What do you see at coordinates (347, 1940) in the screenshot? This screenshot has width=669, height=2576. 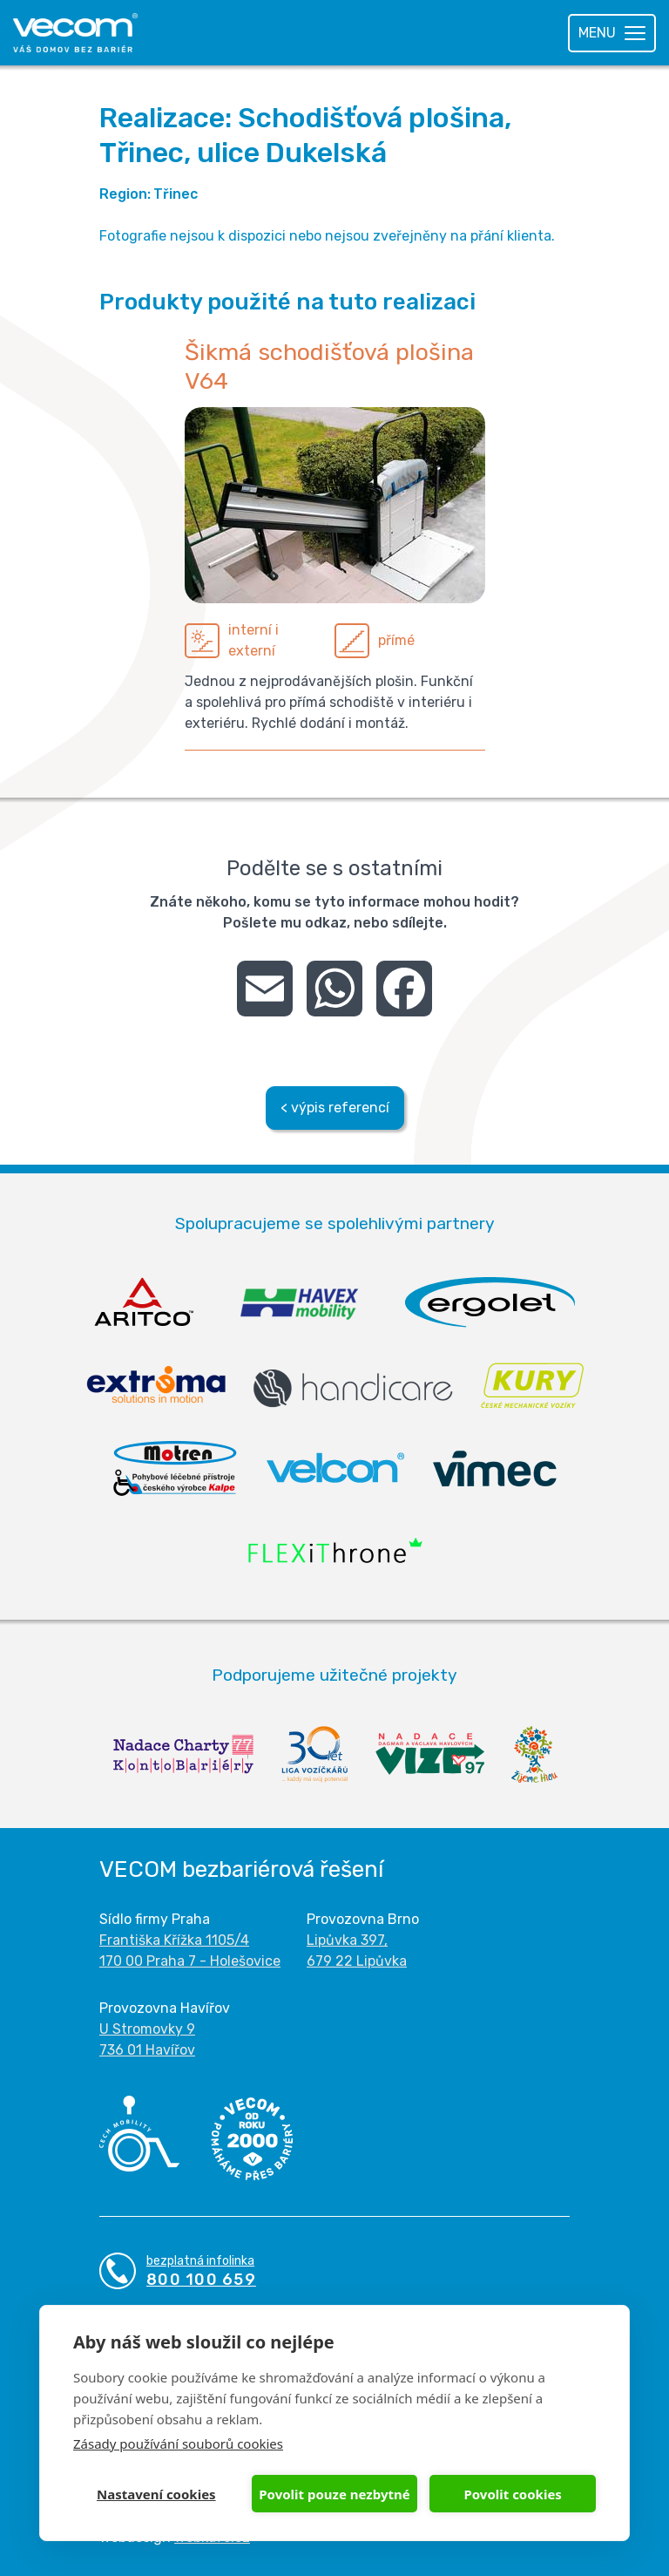 I see `Lipůvka 397,` at bounding box center [347, 1940].